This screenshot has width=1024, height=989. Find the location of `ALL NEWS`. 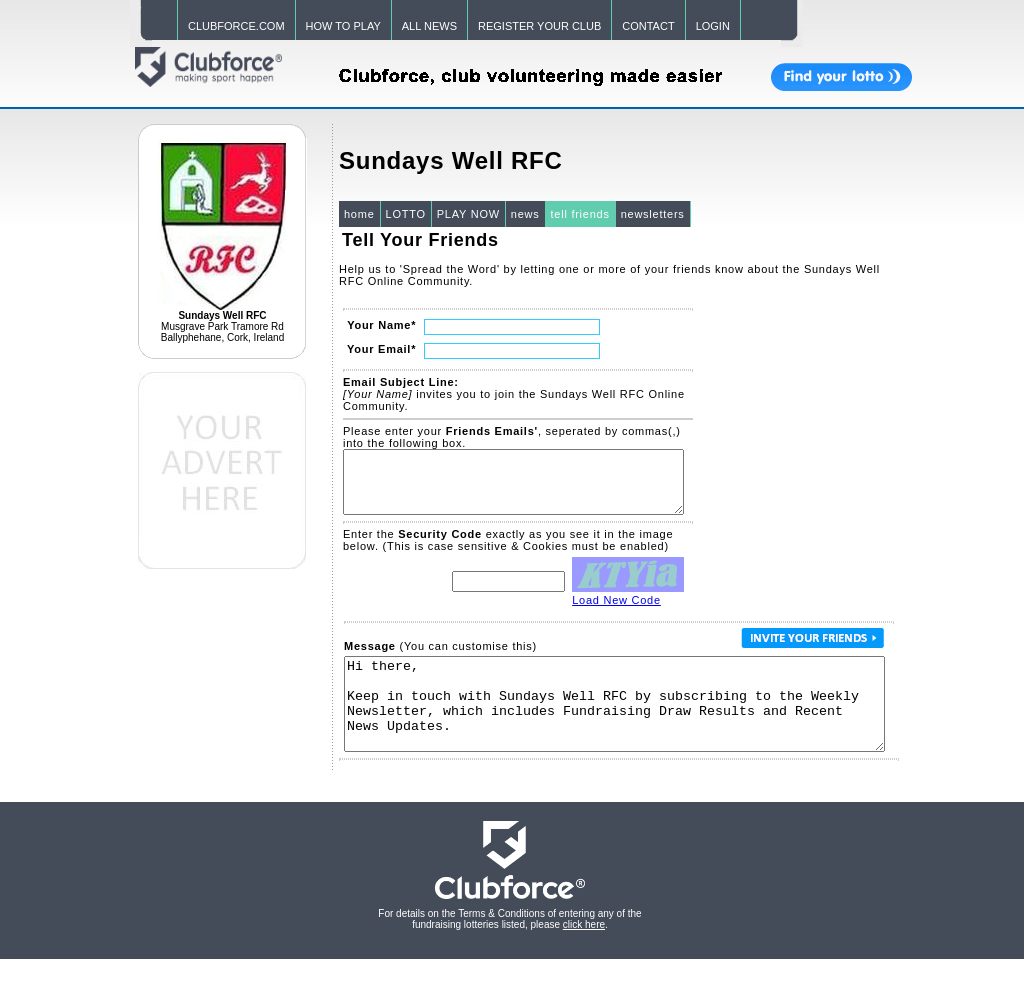

ALL NEWS is located at coordinates (429, 26).